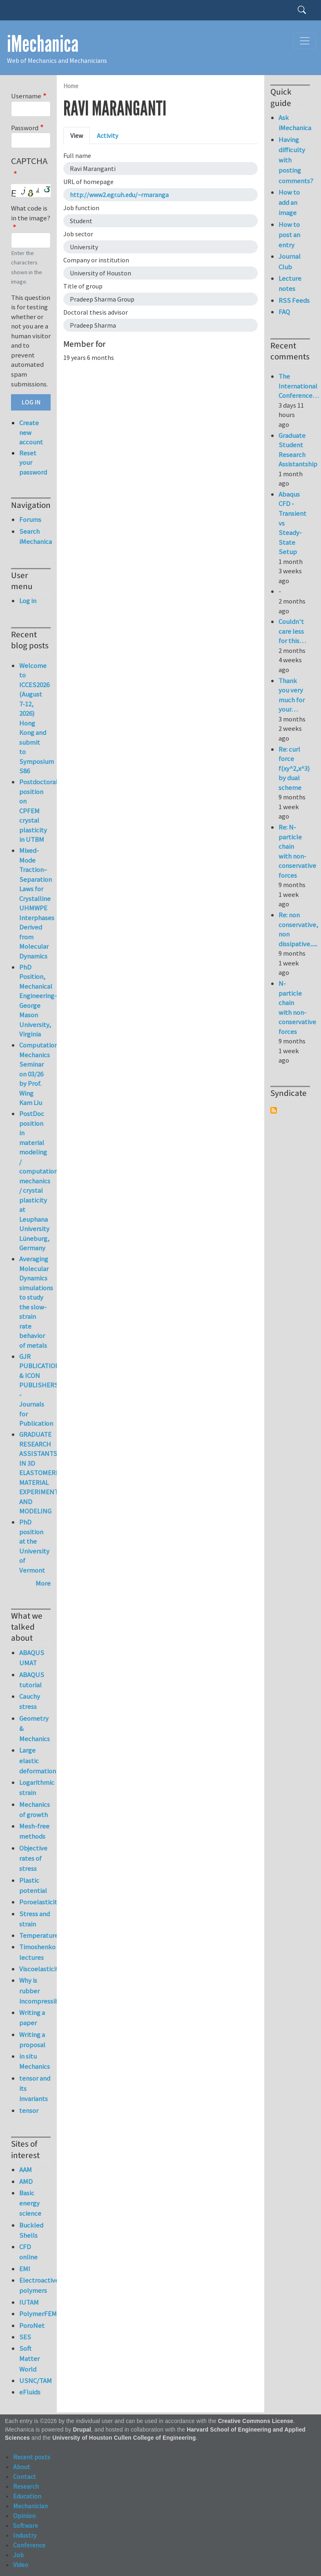  Describe the element at coordinates (31, 432) in the screenshot. I see `Create new account` at that location.